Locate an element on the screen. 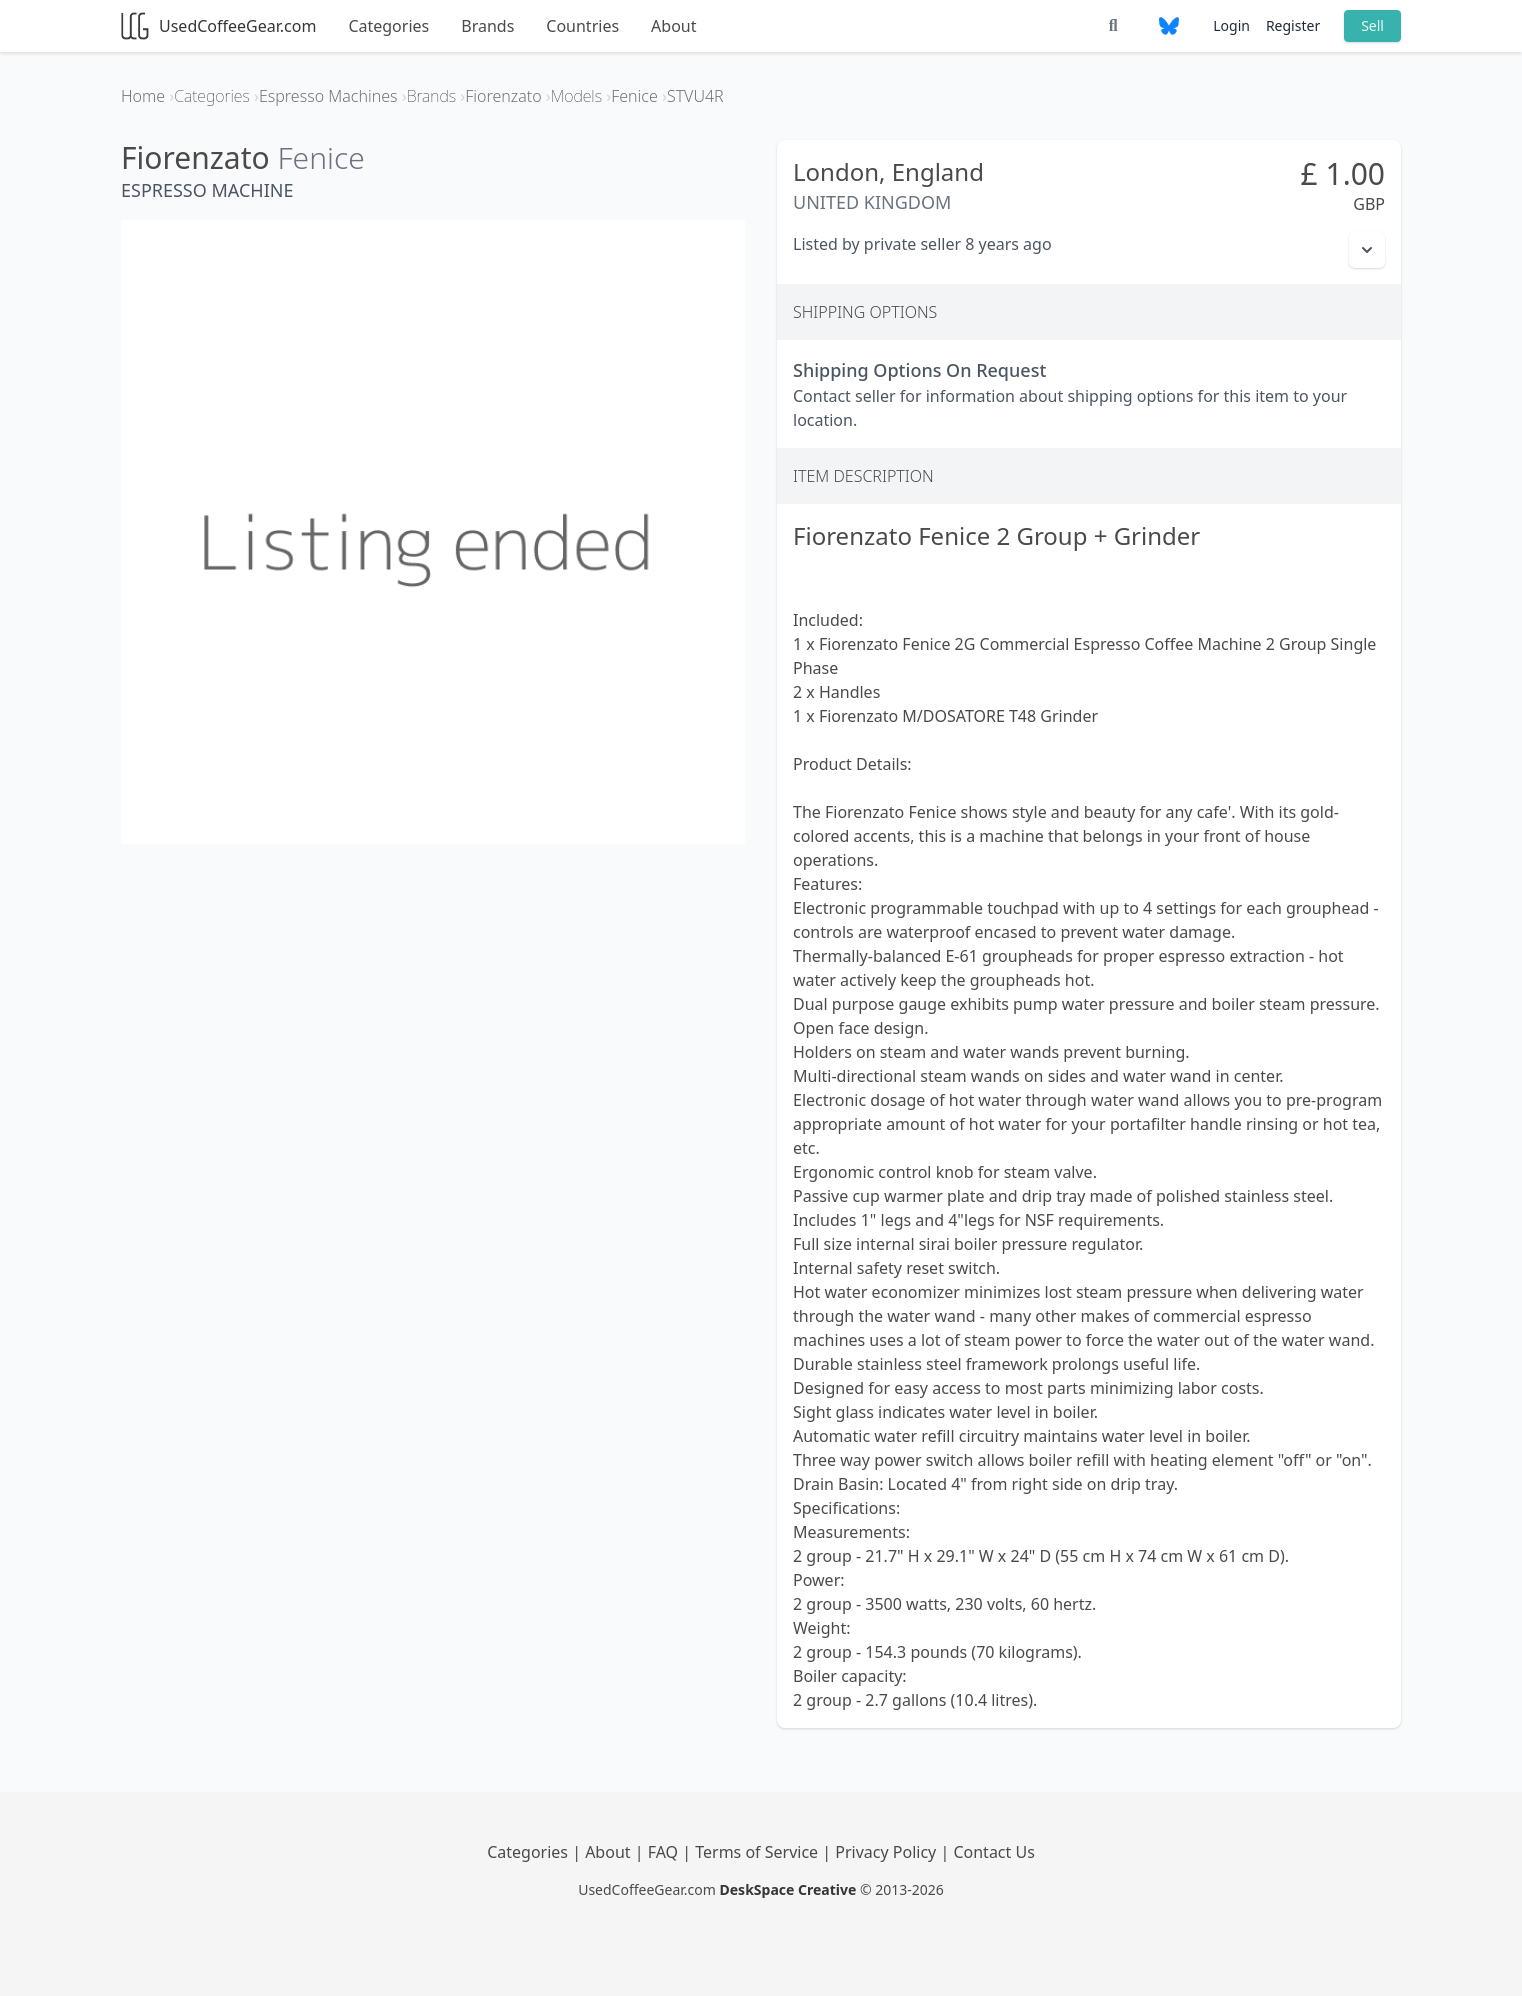  Countries is located at coordinates (582, 26).